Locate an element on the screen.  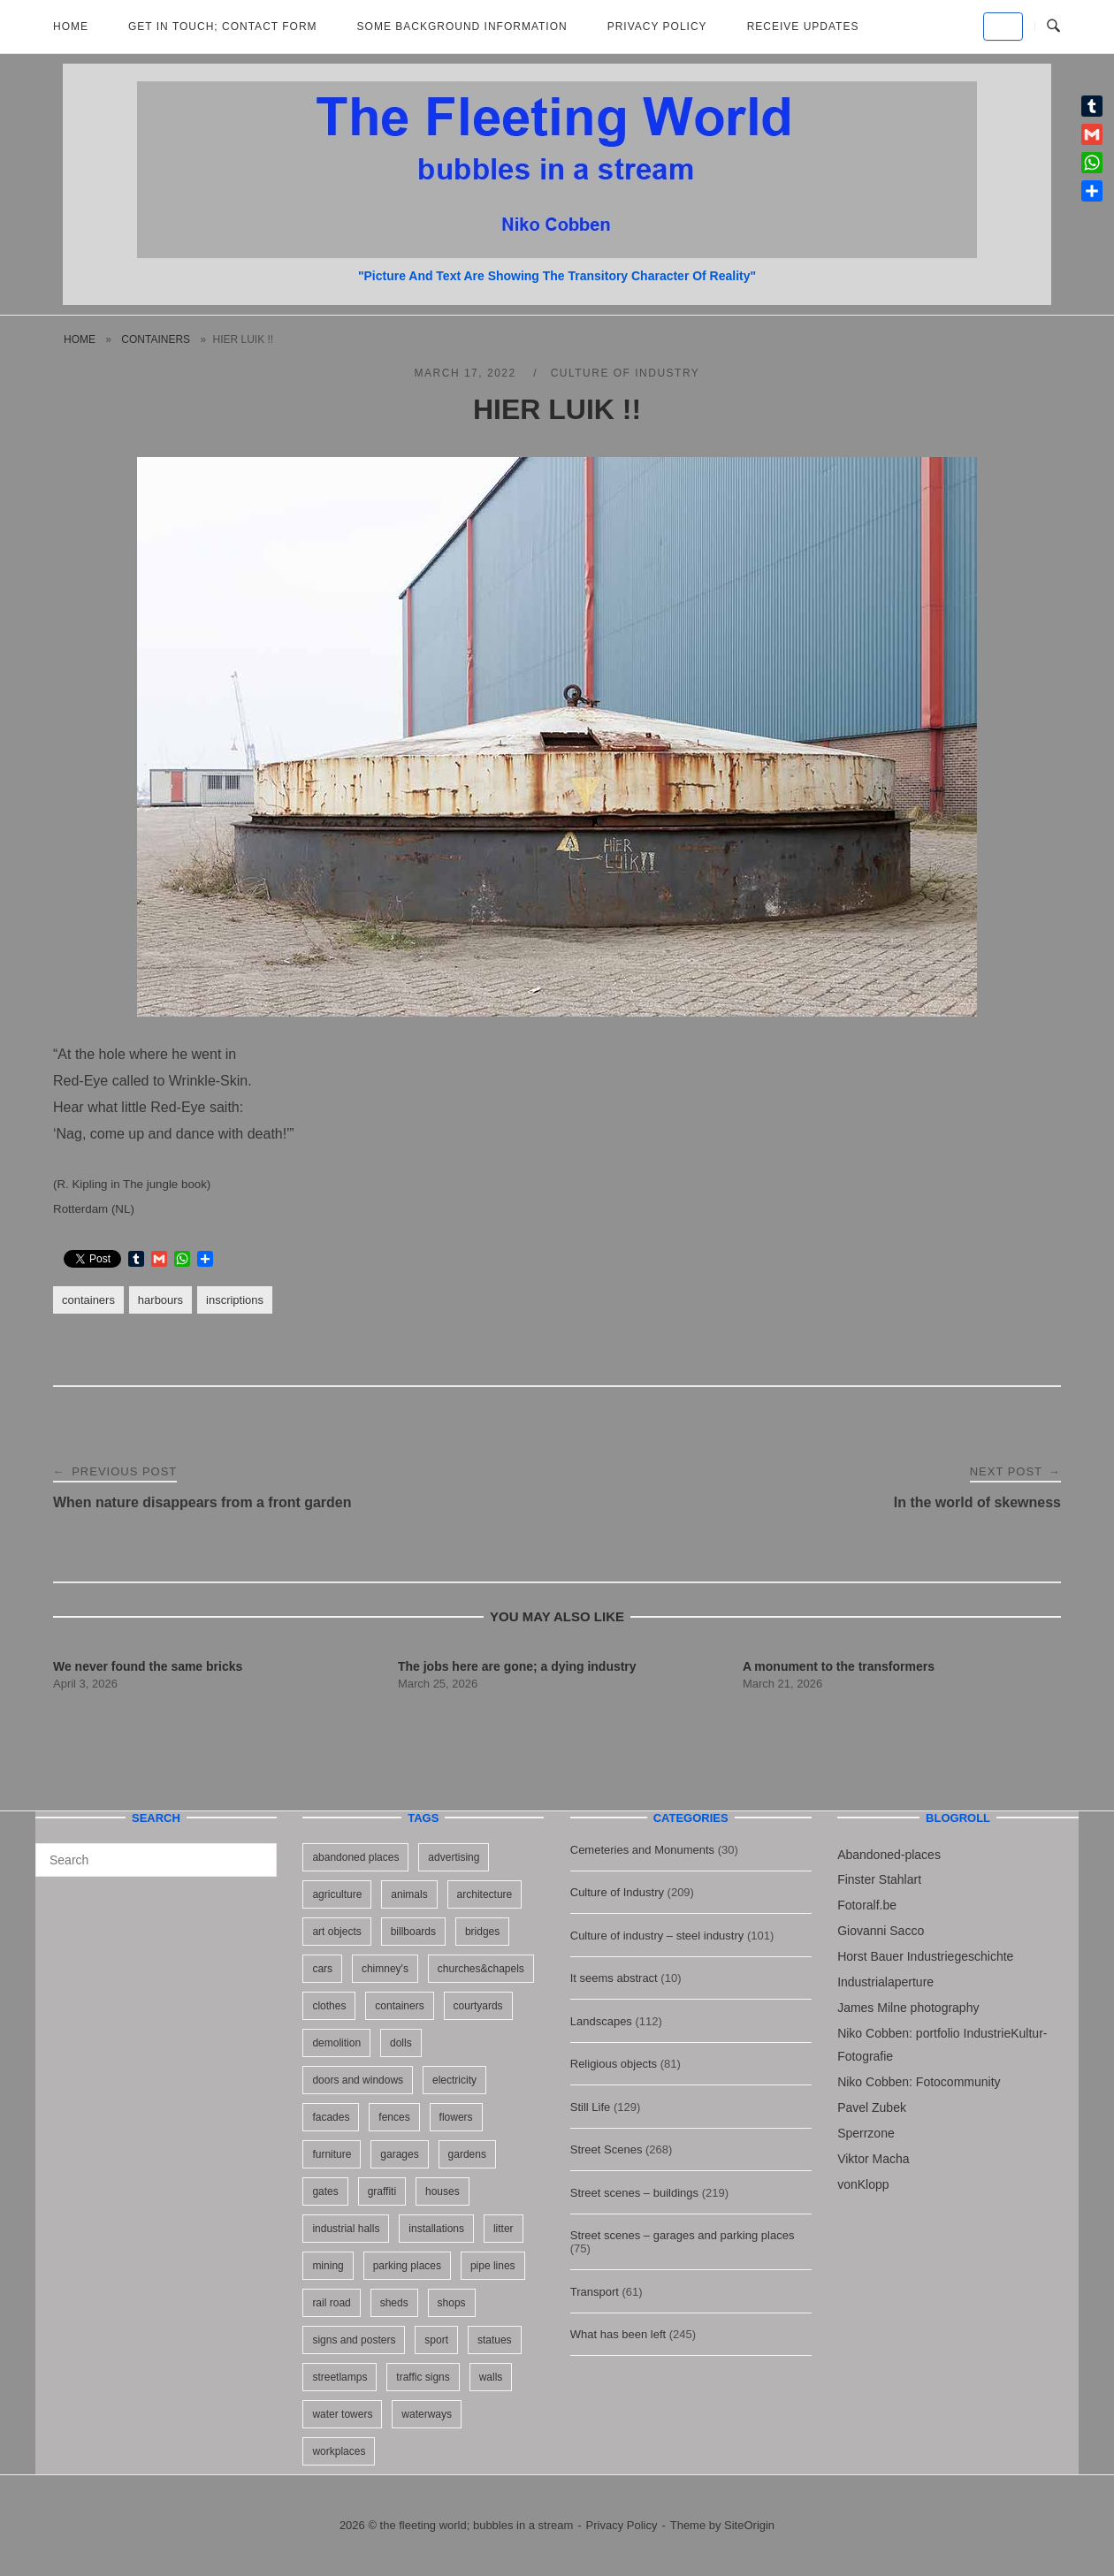
Home is located at coordinates (70, 26).